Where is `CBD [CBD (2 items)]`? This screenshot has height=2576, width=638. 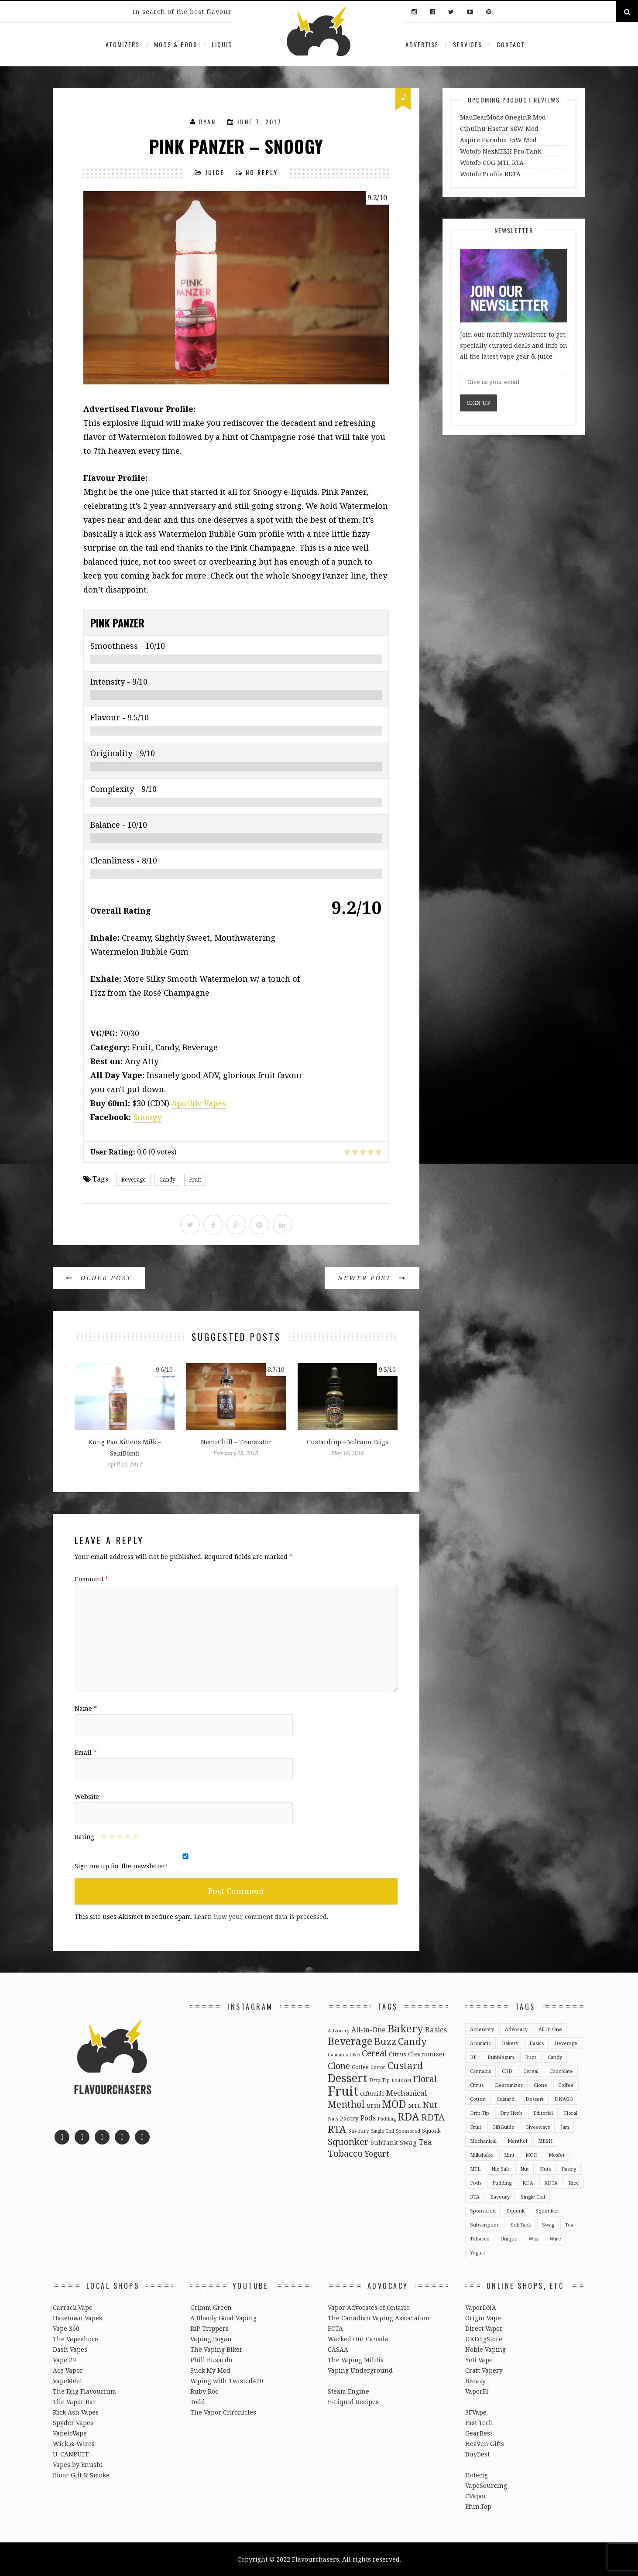
CBD [CBD (2 items)] is located at coordinates (355, 2055).